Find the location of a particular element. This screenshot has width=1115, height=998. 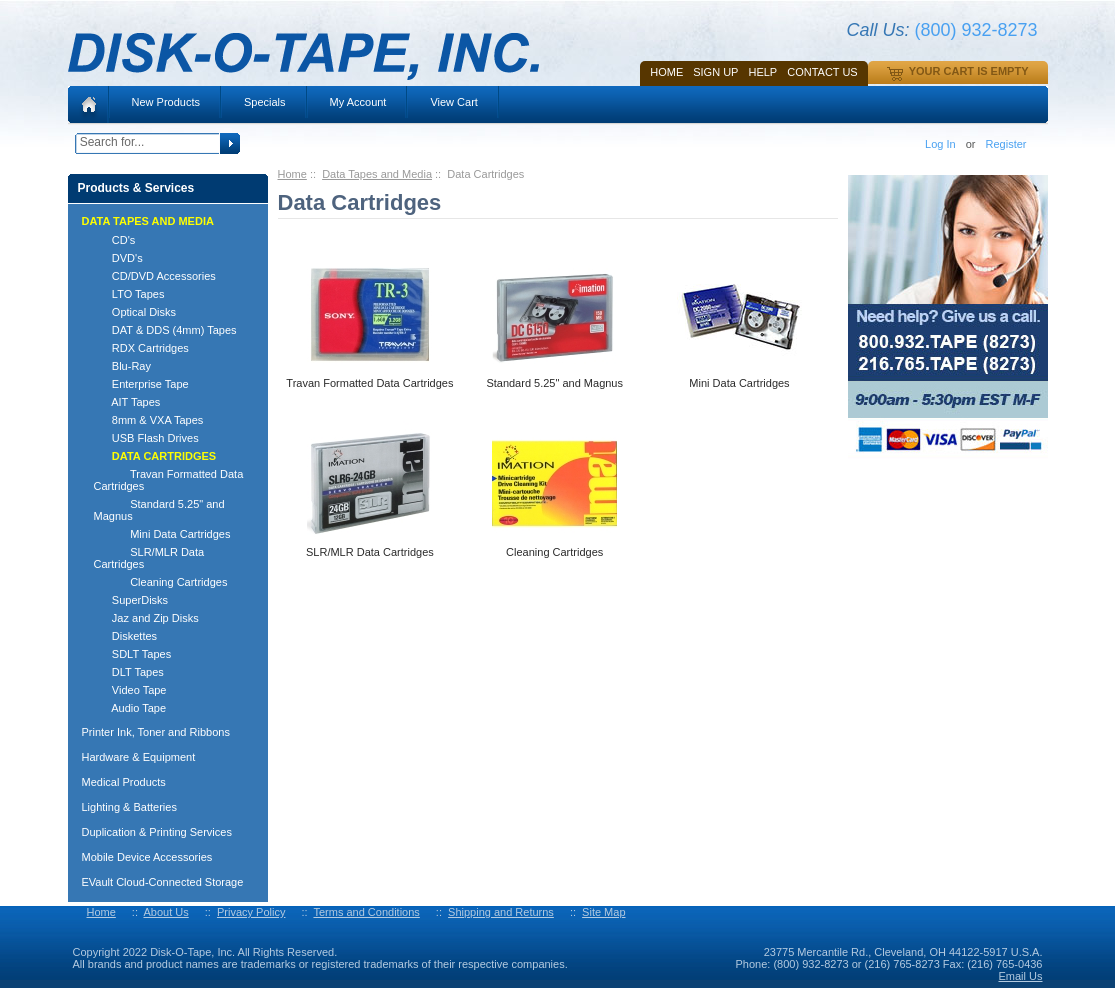

Site Map is located at coordinates (603, 912).